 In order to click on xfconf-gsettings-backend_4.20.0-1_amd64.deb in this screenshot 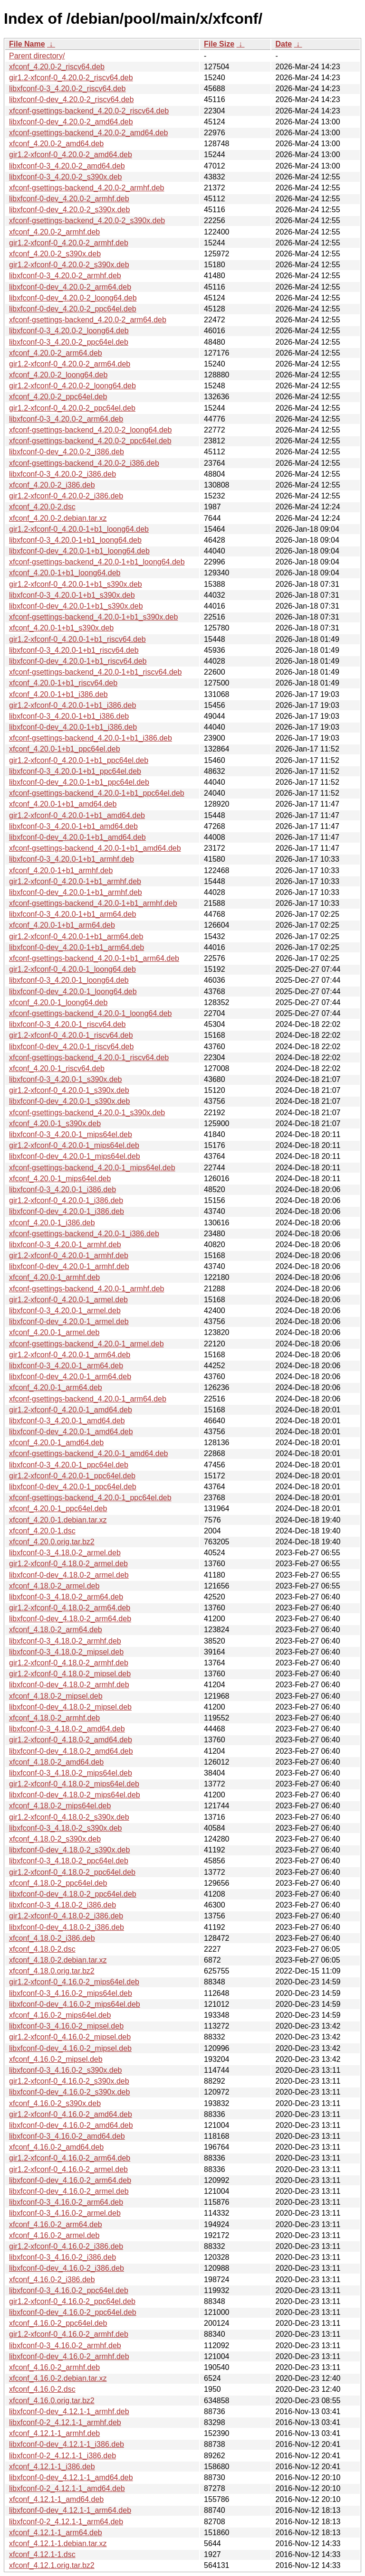, I will do `click(88, 1453)`.